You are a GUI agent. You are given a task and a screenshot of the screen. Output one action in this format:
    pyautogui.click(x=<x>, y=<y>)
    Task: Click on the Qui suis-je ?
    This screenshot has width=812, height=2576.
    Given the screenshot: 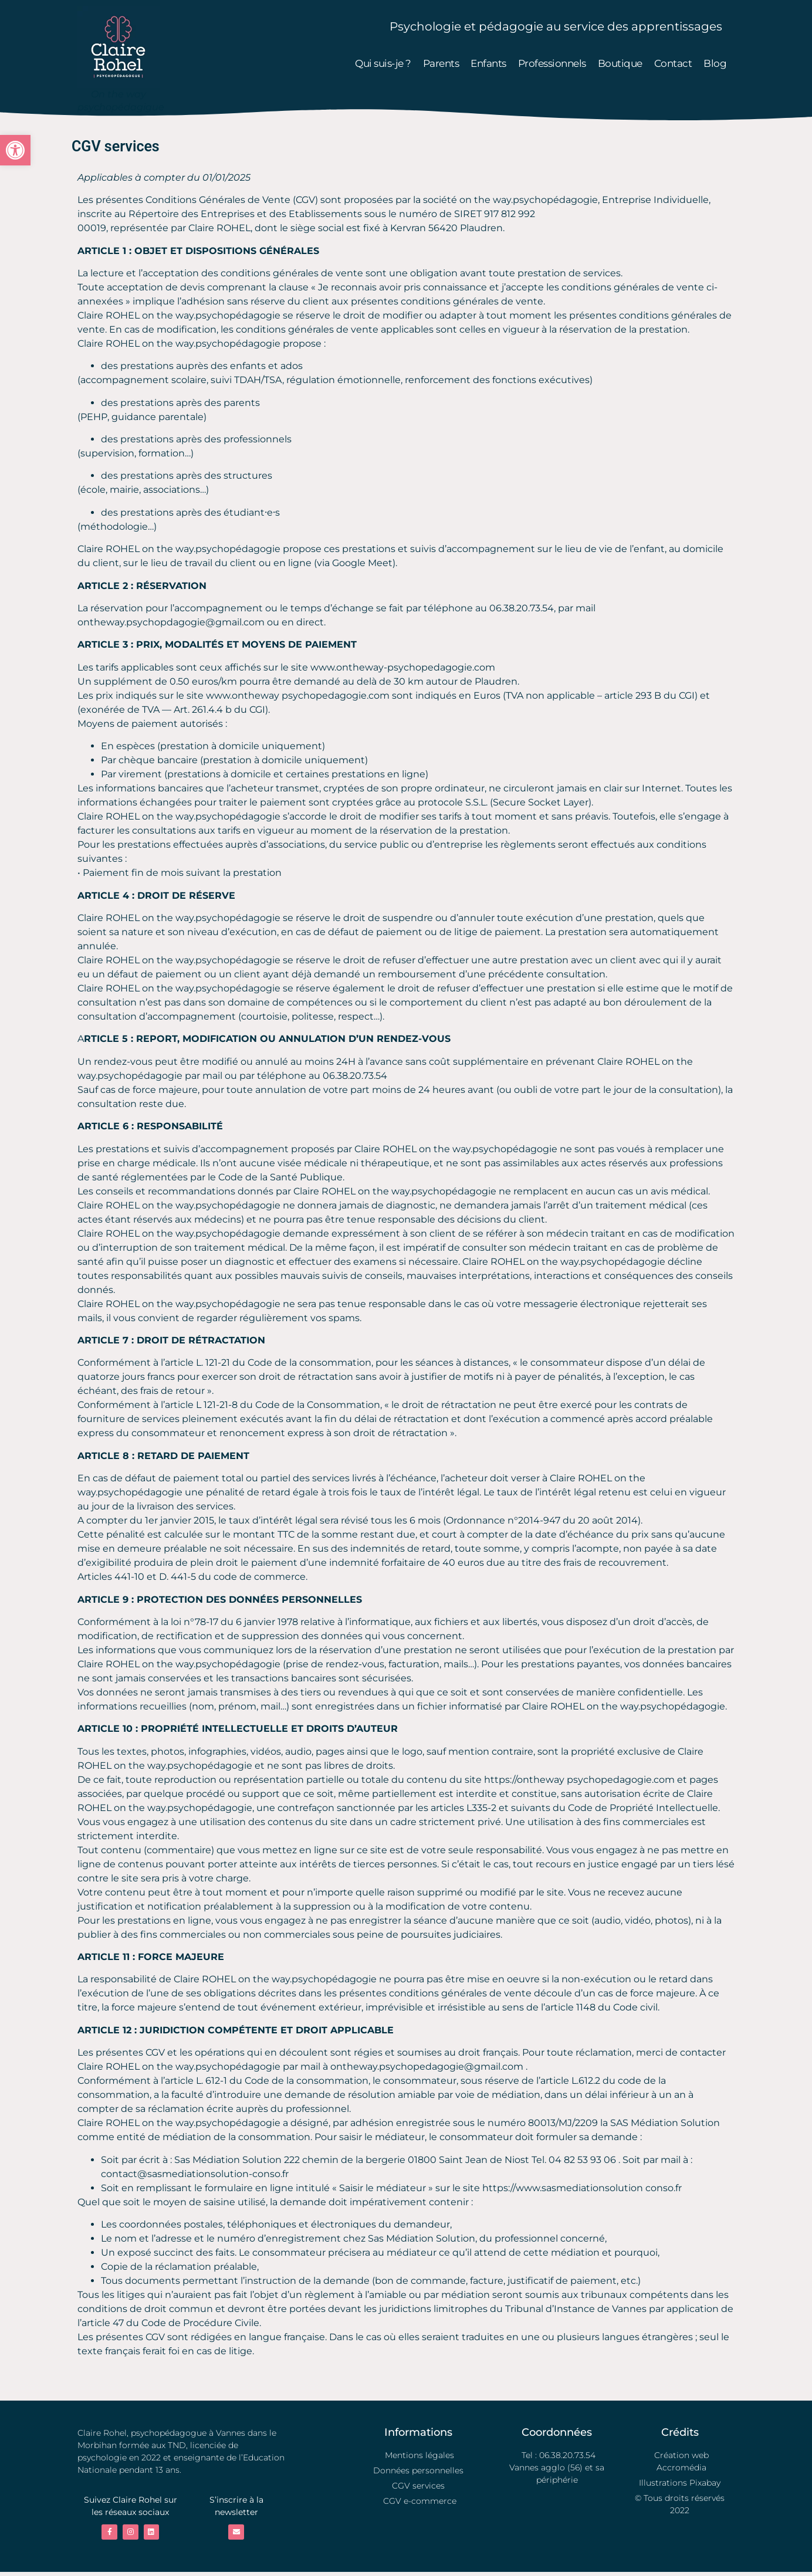 What is the action you would take?
    pyautogui.click(x=383, y=63)
    